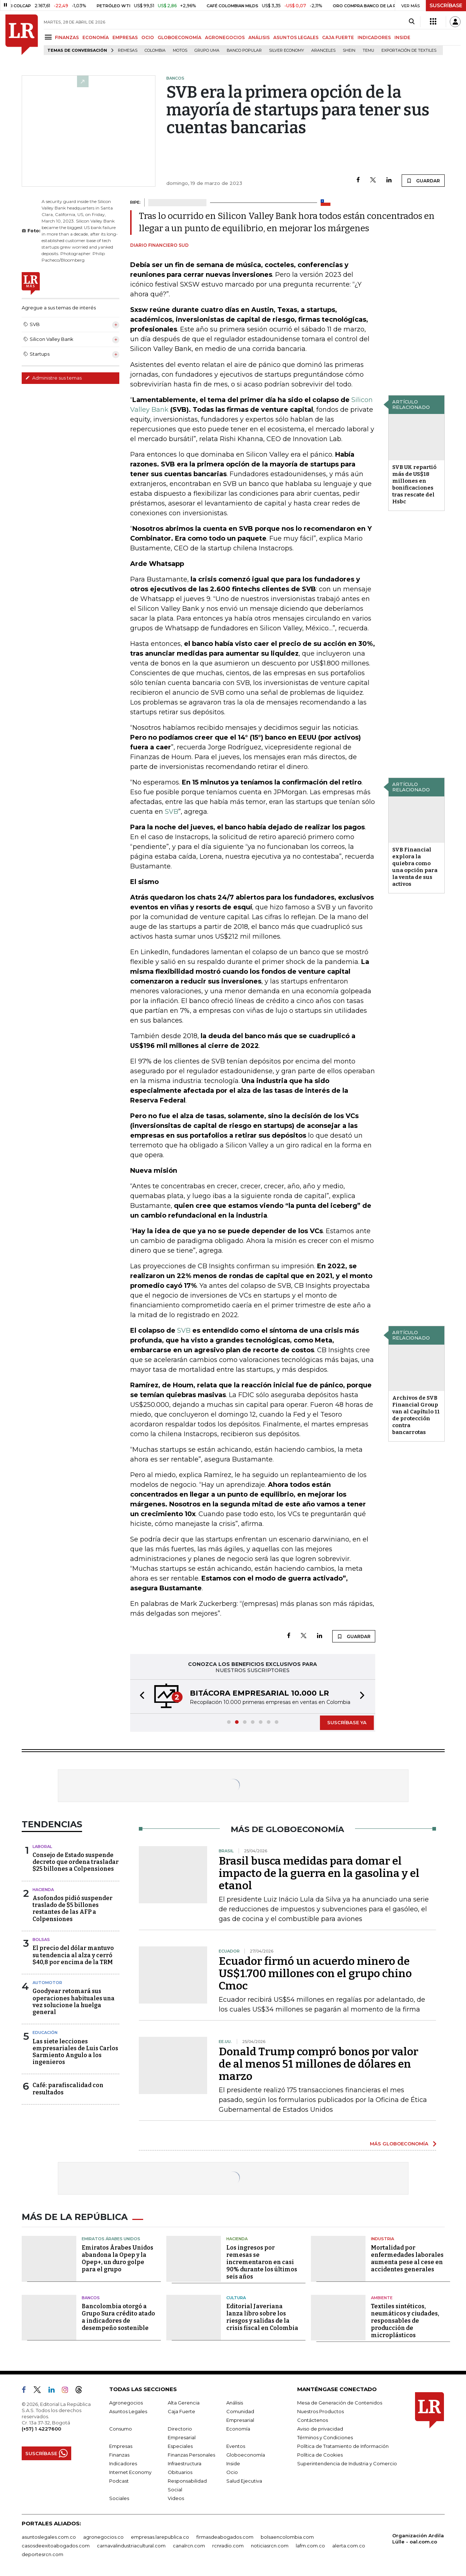  Describe the element at coordinates (399, 2143) in the screenshot. I see `MÁS GLOBOECONOMÍA` at that location.